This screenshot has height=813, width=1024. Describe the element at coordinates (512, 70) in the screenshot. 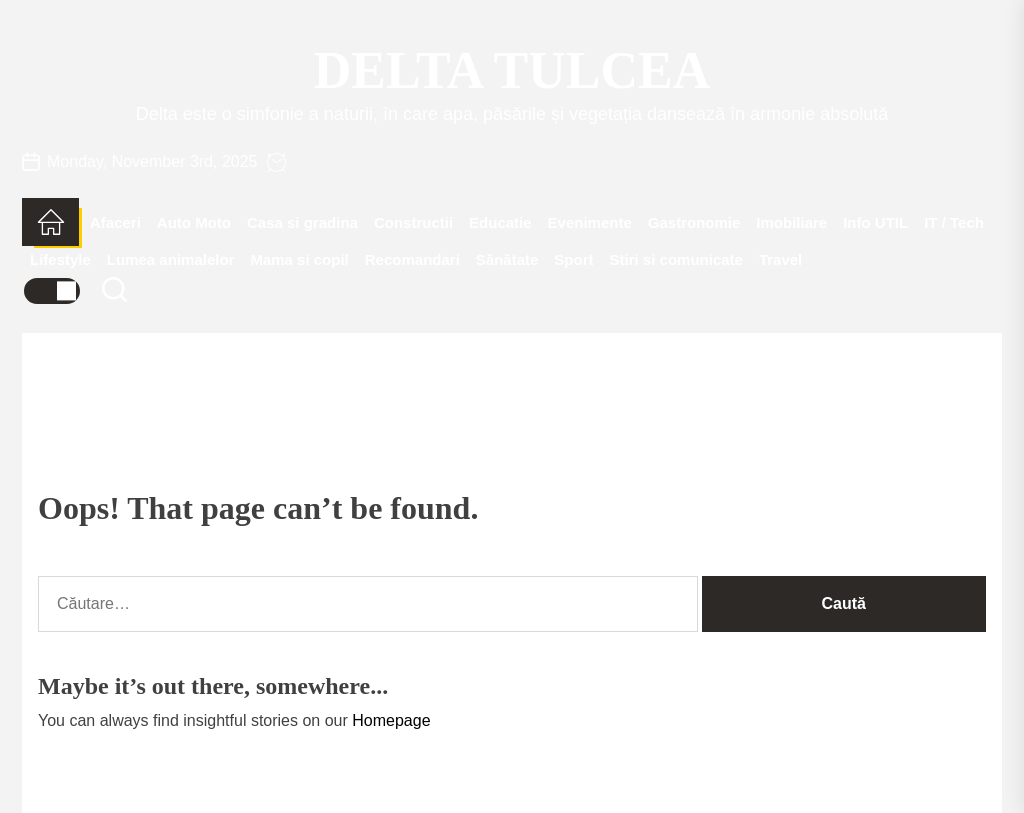

I see `Delta Tulcea` at that location.